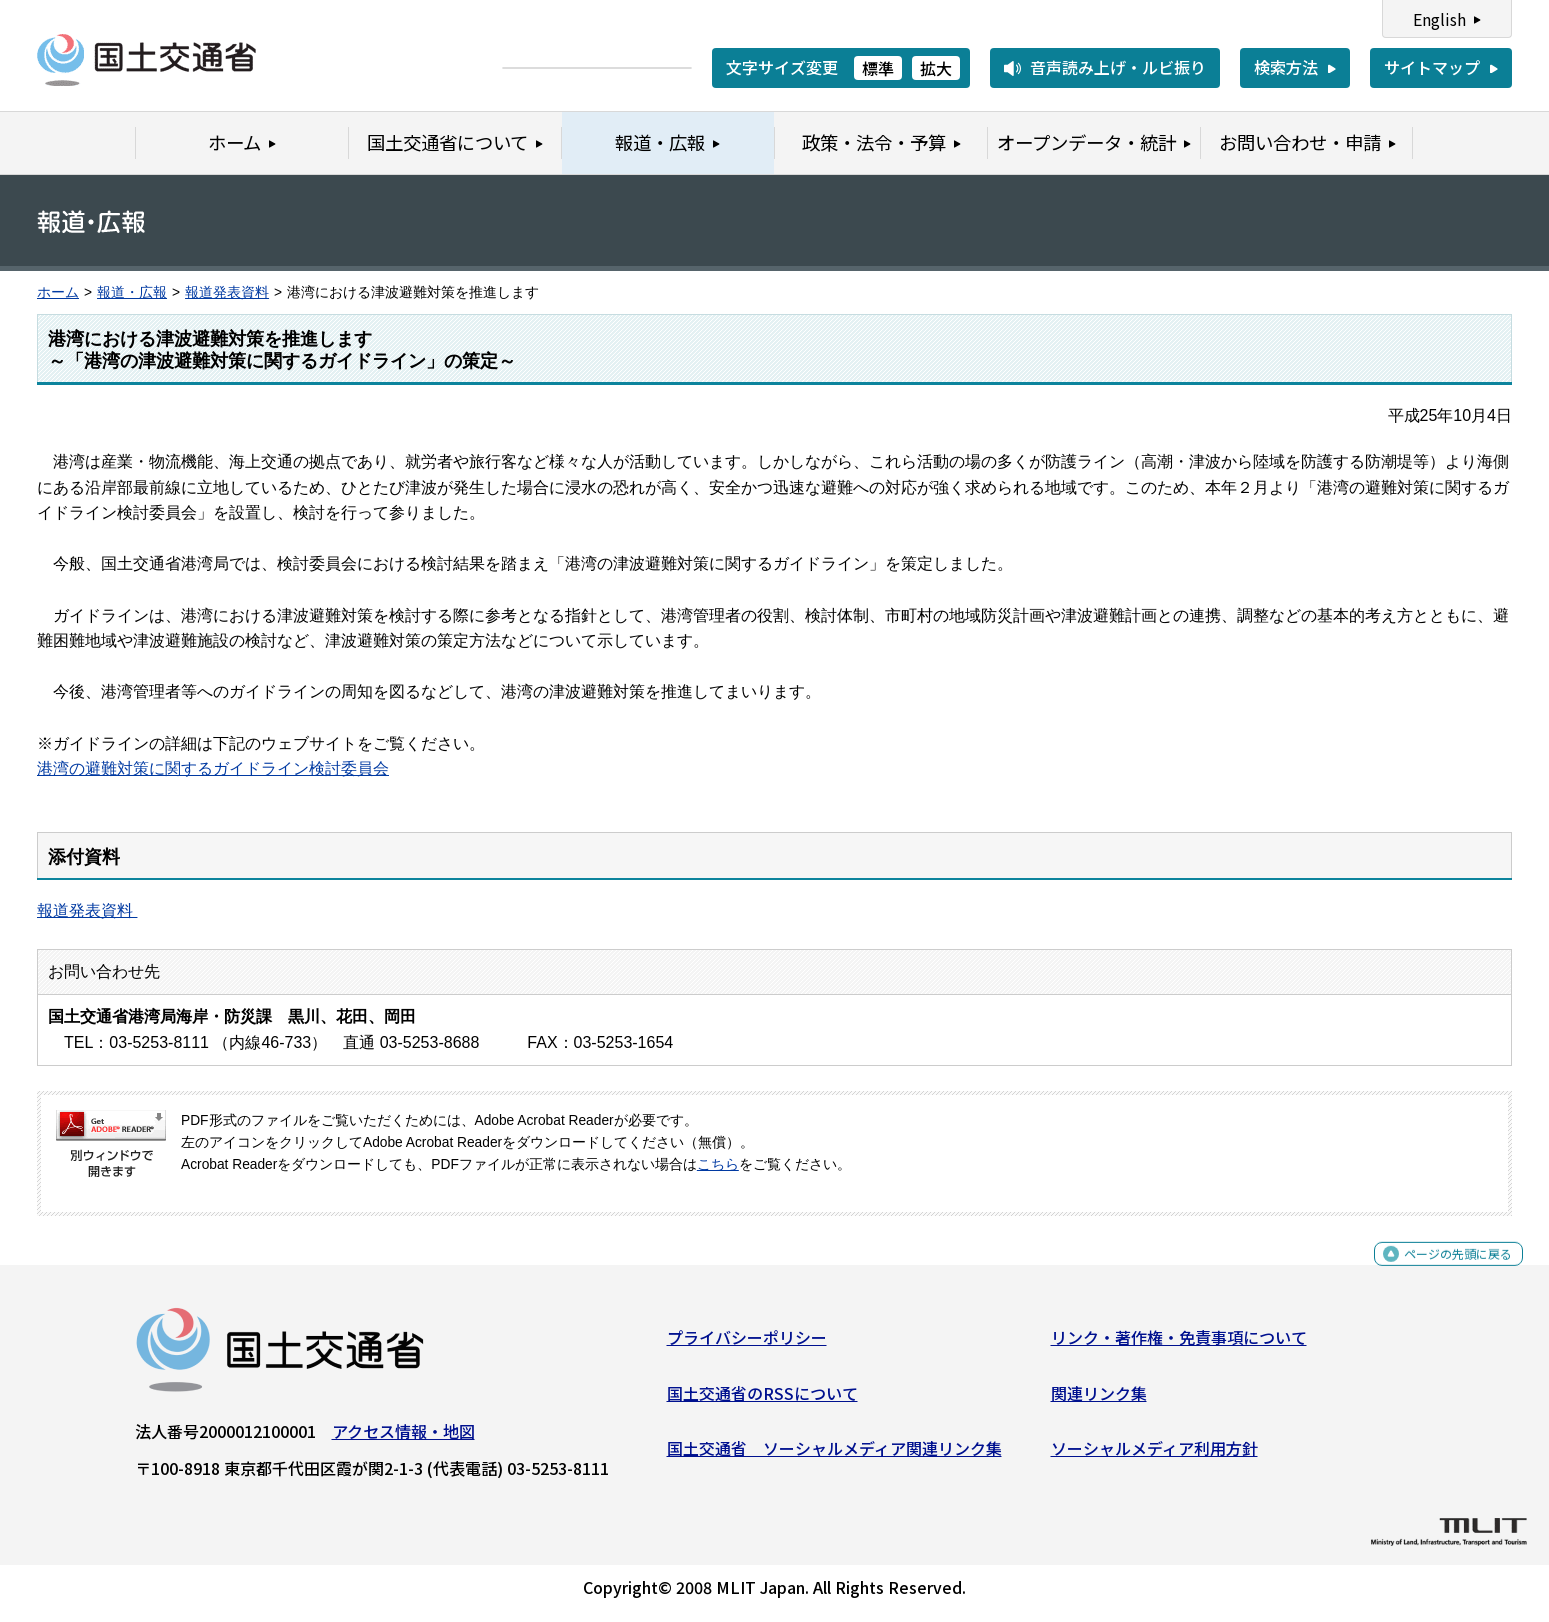 The height and width of the screenshot is (1622, 1549). What do you see at coordinates (213, 768) in the screenshot?
I see `港湾の避難対策に関するガイドライン検討委員会` at bounding box center [213, 768].